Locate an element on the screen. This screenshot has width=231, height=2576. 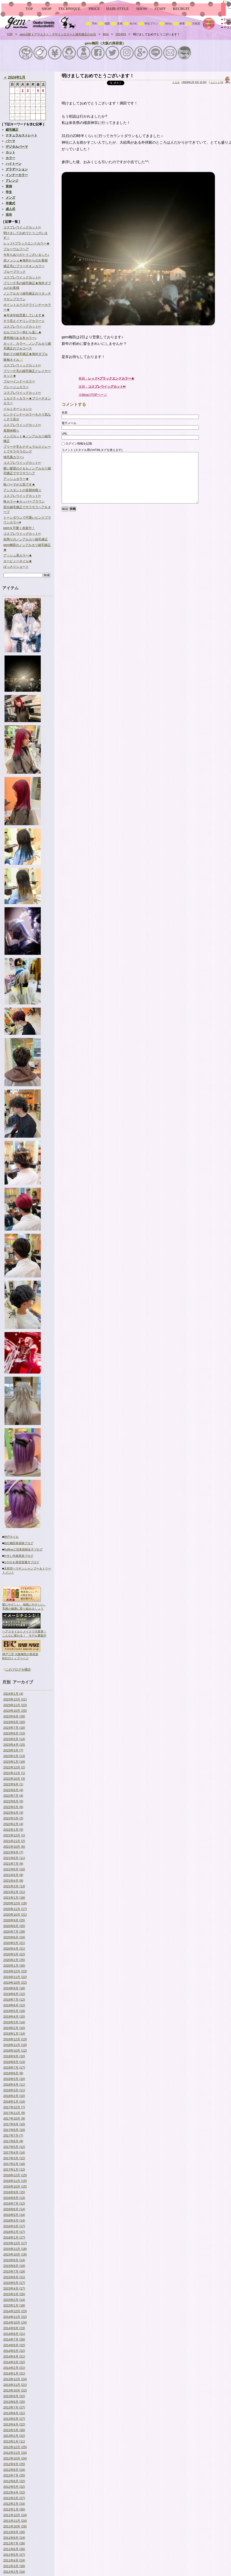
2013年5月 (27) is located at coordinates (14, 2419).